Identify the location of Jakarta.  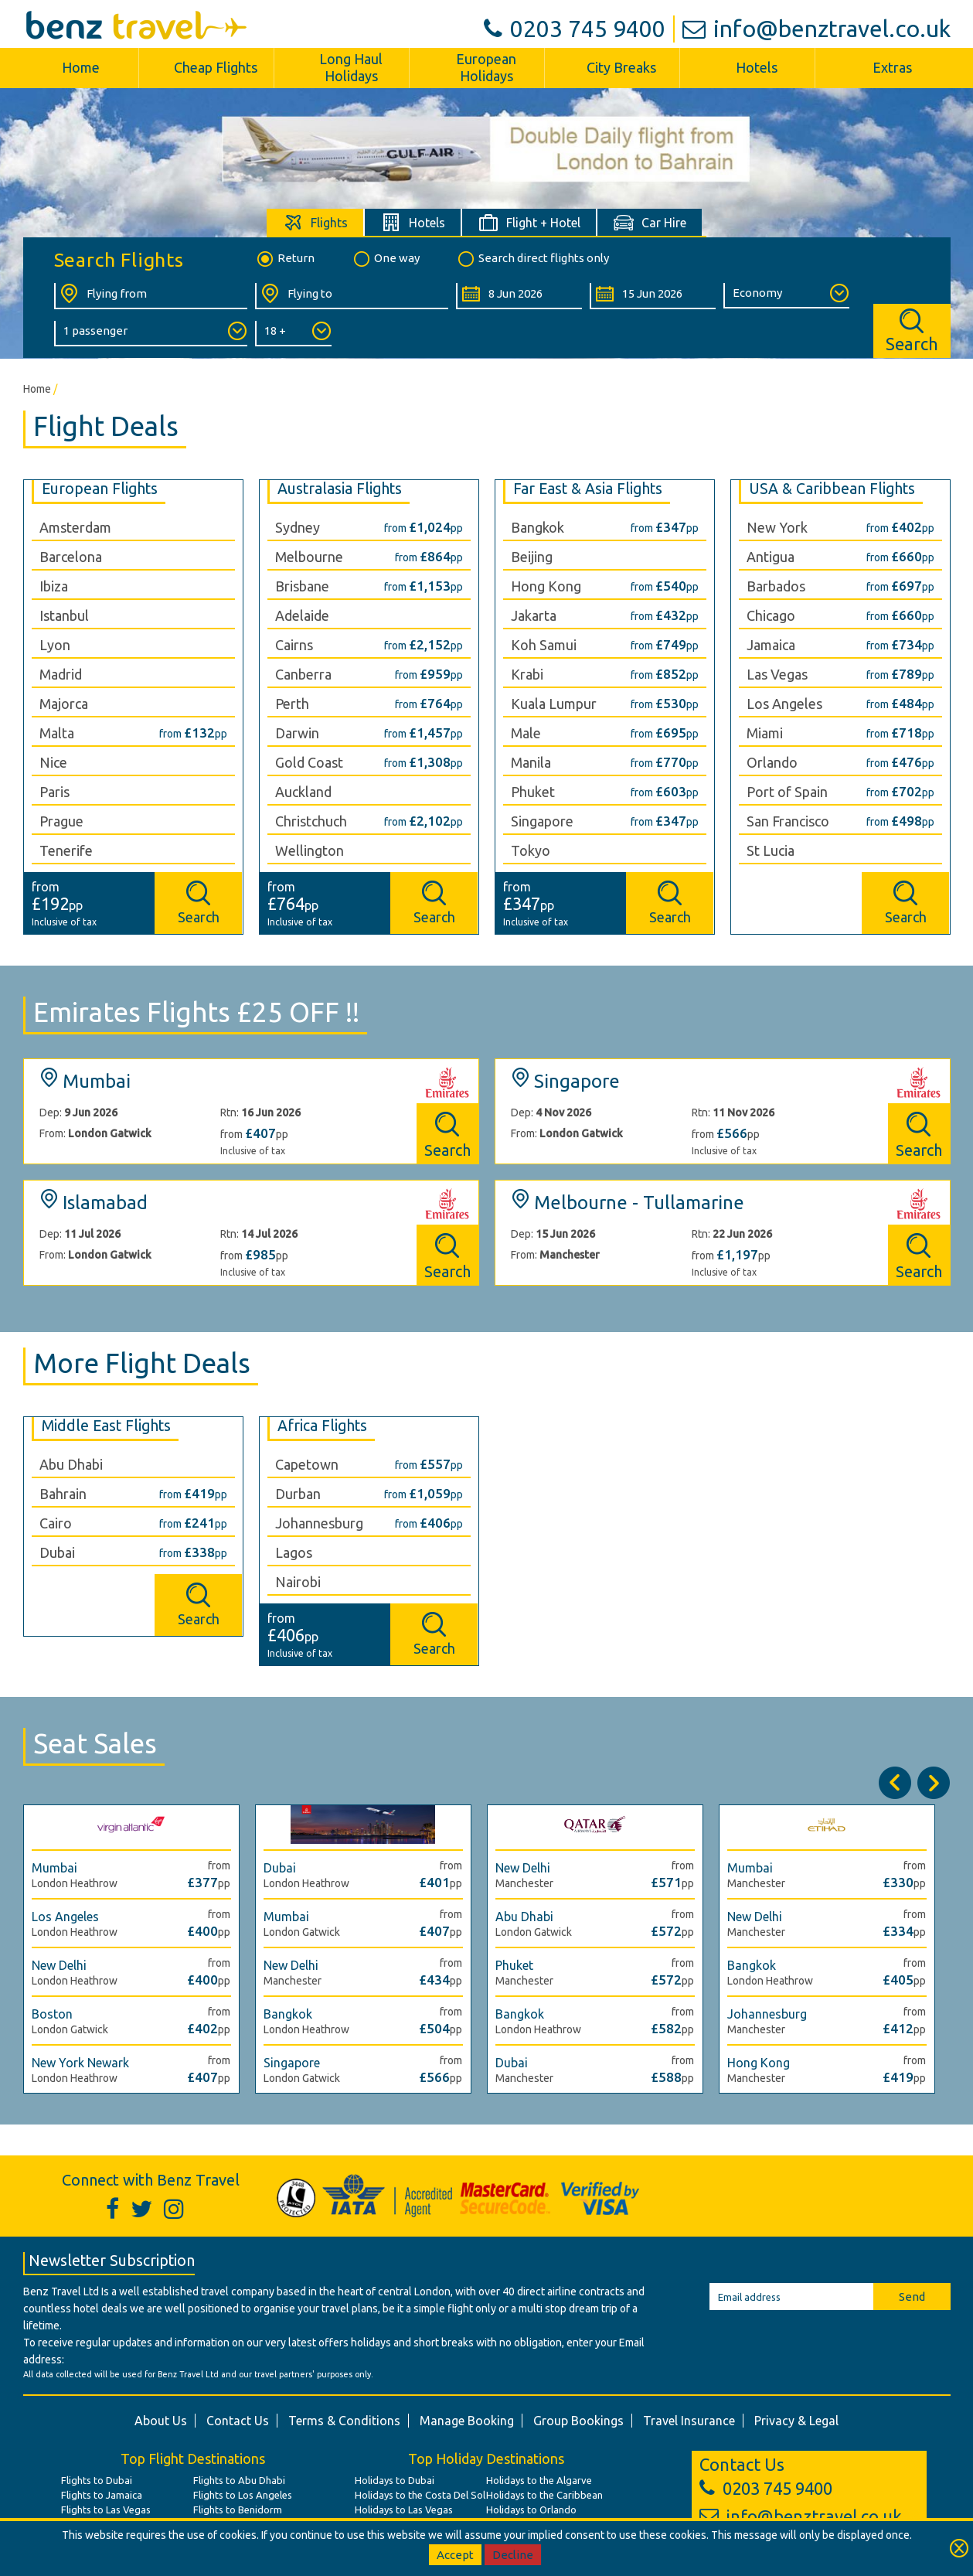
(533, 615).